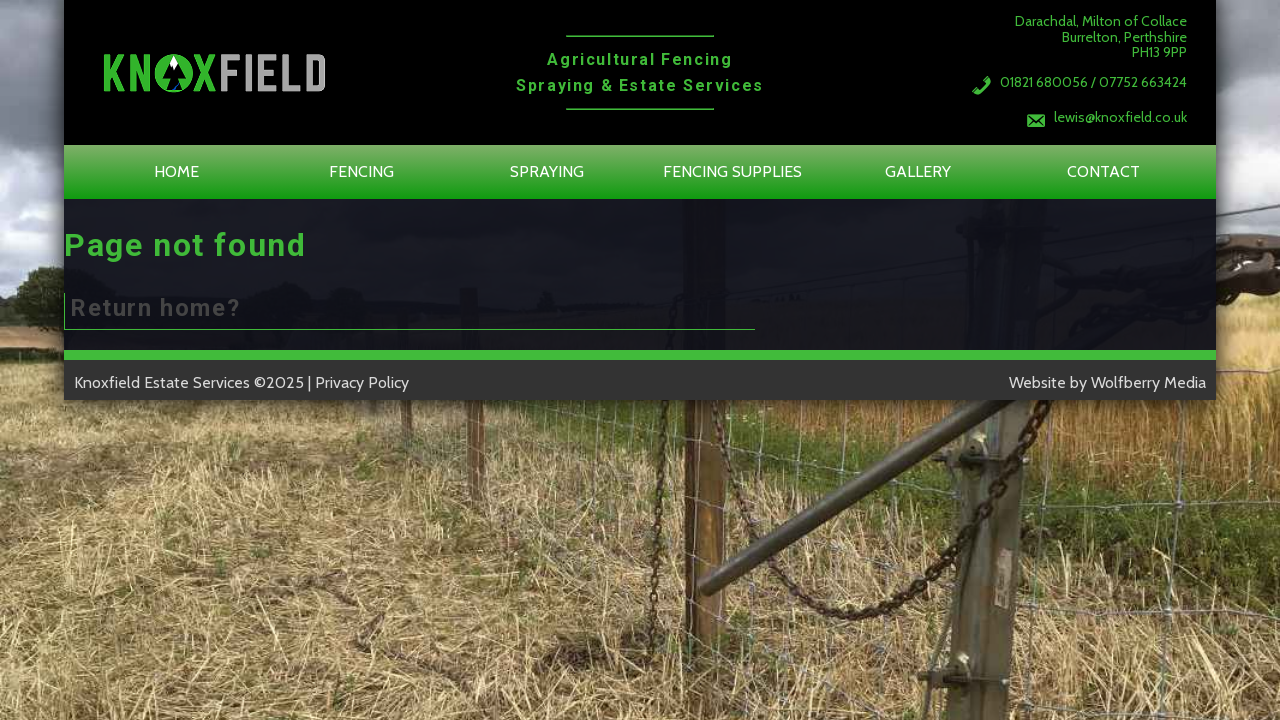 This screenshot has width=1280, height=720. What do you see at coordinates (155, 308) in the screenshot?
I see `Return home?` at bounding box center [155, 308].